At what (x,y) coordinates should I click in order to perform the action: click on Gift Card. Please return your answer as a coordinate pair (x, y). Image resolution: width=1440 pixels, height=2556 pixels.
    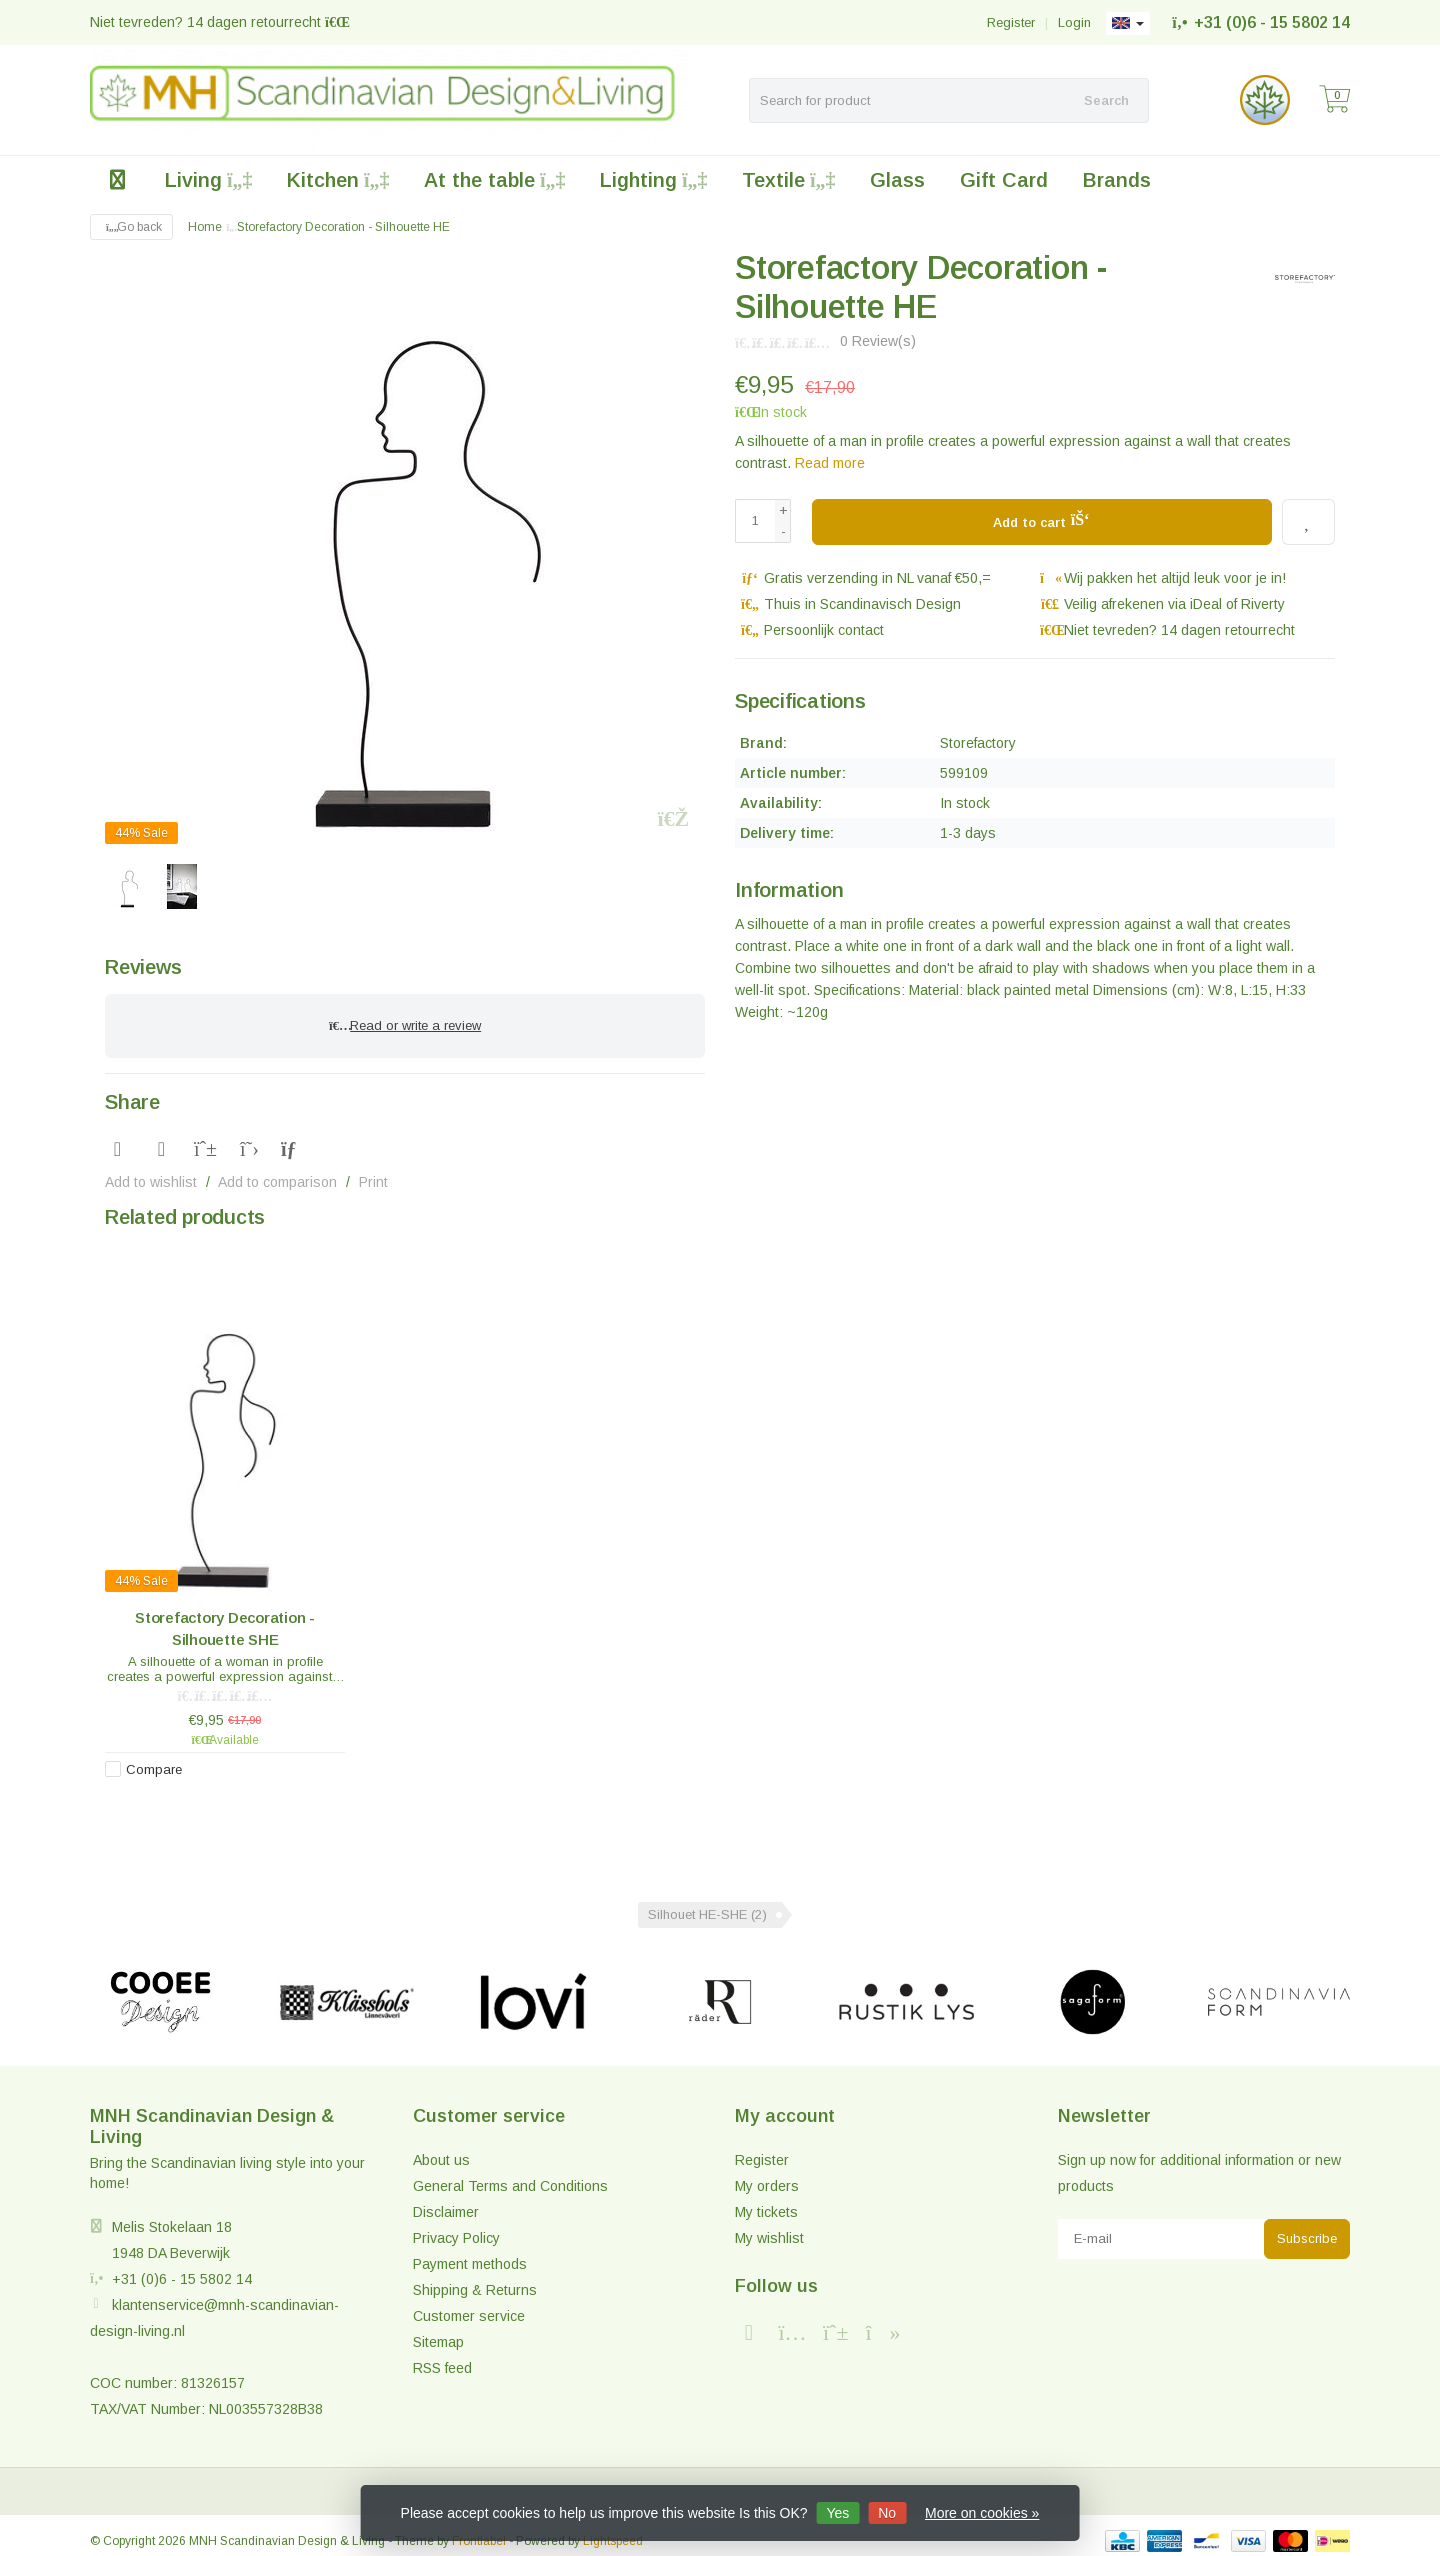
    Looking at the image, I should click on (1004, 180).